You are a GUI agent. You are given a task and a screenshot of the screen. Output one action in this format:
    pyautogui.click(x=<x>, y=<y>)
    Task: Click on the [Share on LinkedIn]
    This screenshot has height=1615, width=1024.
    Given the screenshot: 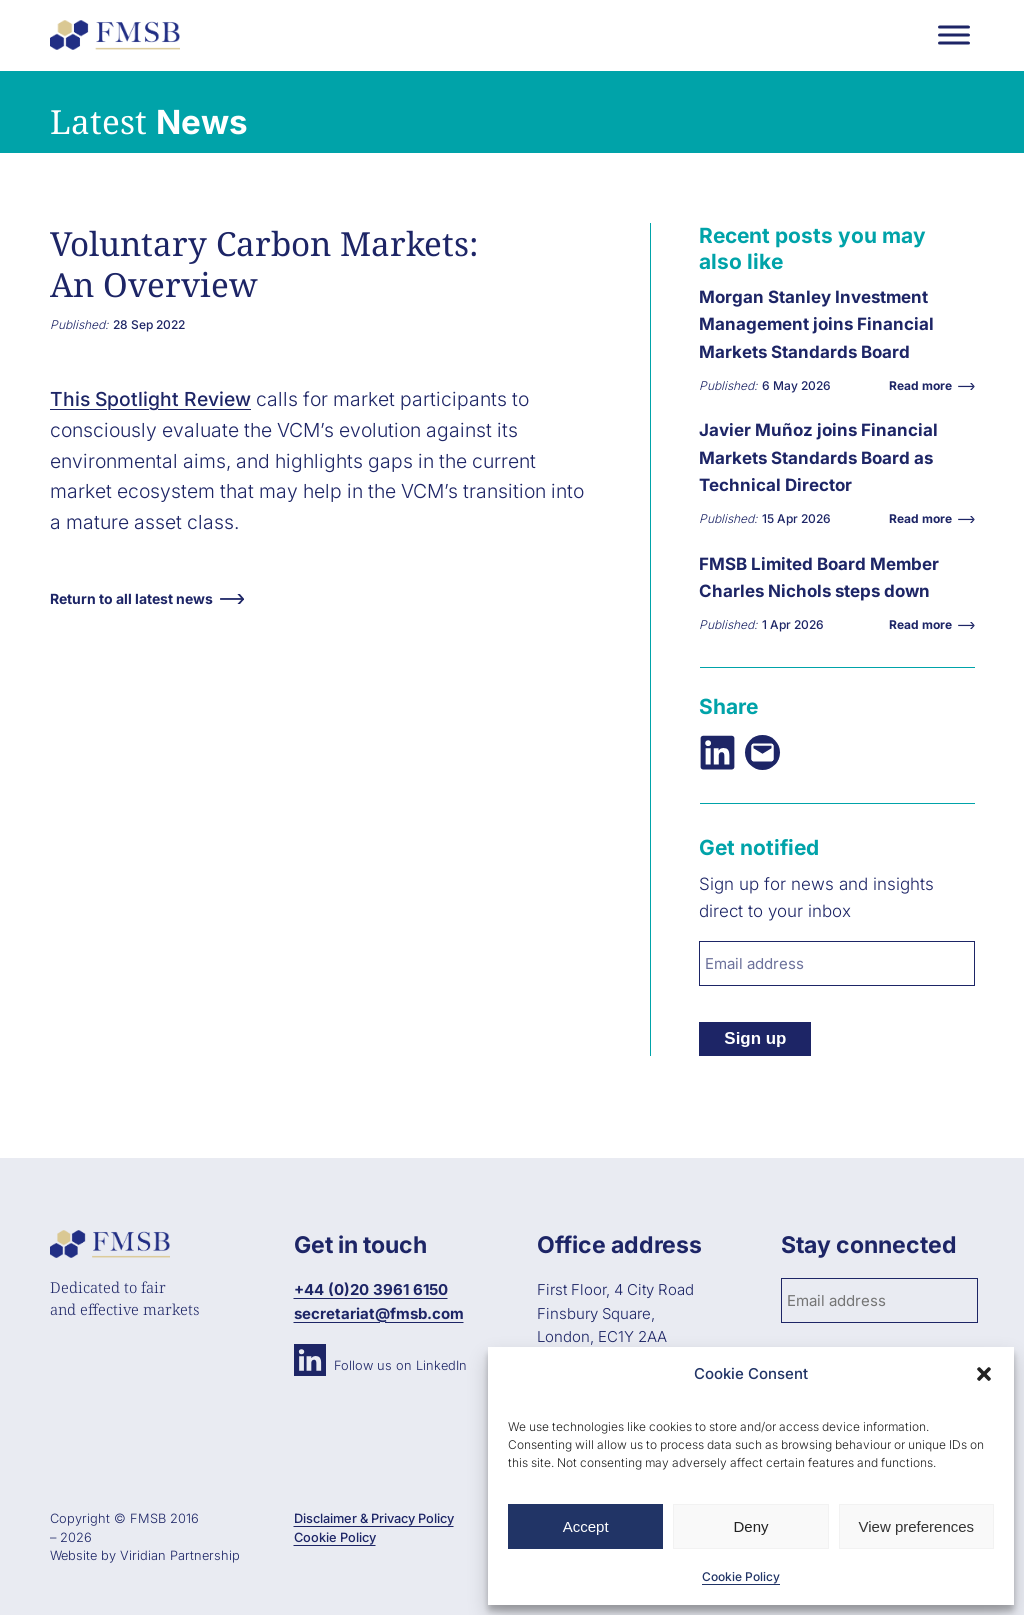 What is the action you would take?
    pyautogui.click(x=717, y=752)
    